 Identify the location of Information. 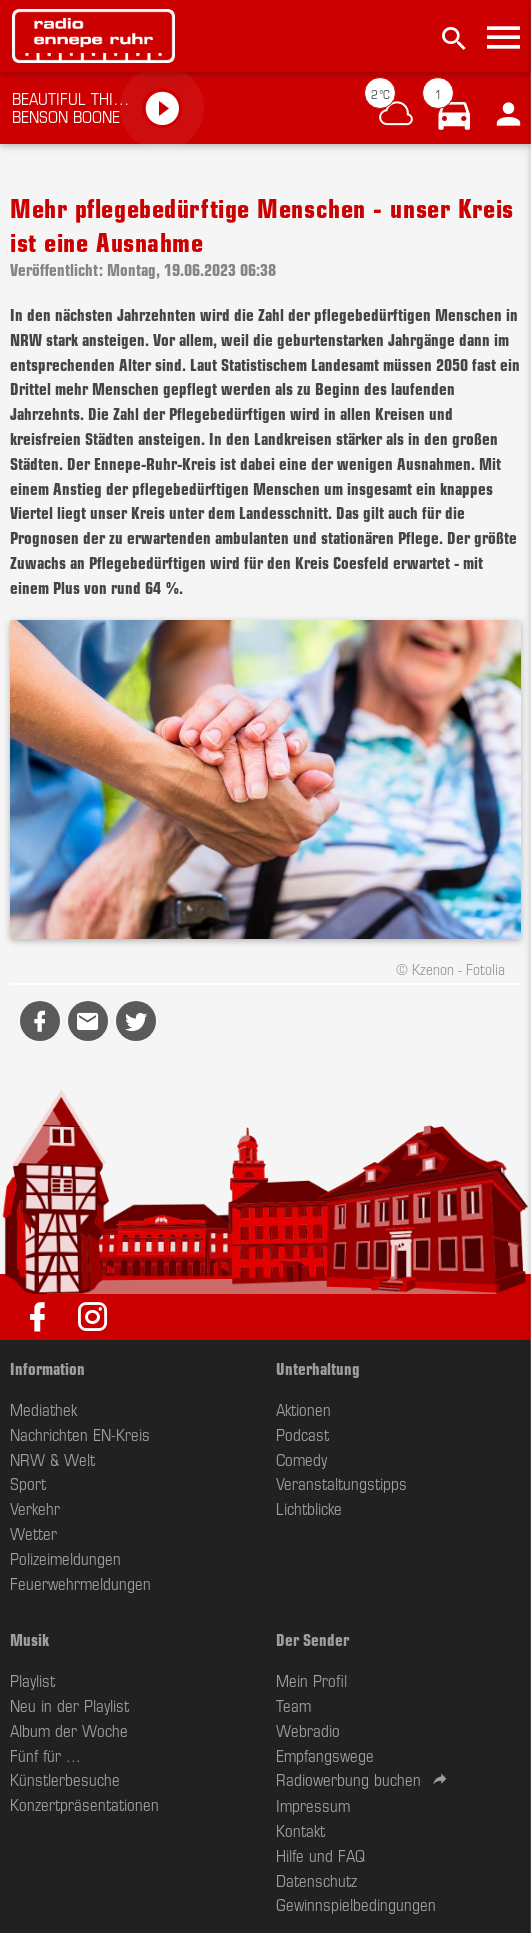
(47, 1368).